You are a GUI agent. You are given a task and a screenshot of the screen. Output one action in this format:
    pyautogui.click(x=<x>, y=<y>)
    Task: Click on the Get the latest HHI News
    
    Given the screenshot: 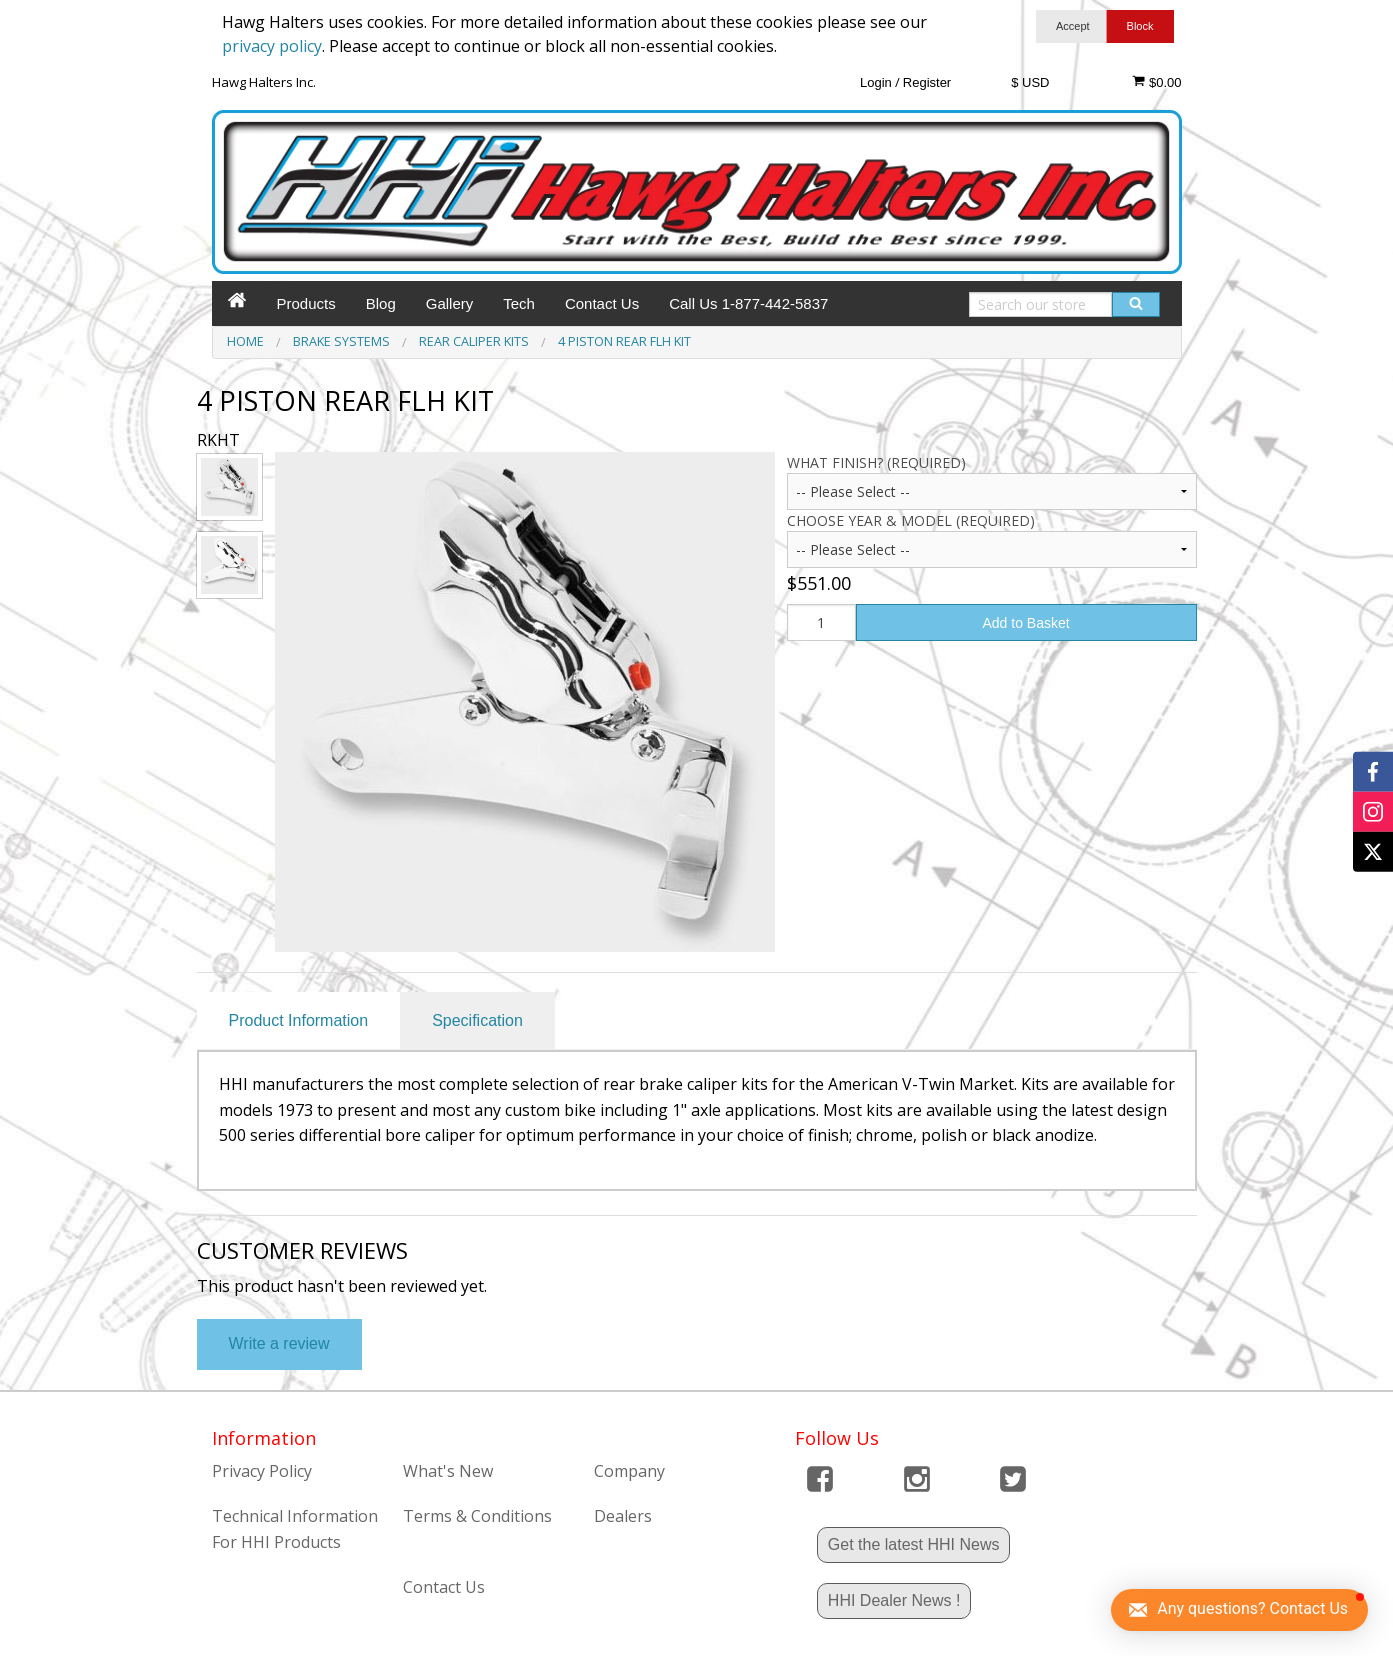 What is the action you would take?
    pyautogui.click(x=914, y=1544)
    